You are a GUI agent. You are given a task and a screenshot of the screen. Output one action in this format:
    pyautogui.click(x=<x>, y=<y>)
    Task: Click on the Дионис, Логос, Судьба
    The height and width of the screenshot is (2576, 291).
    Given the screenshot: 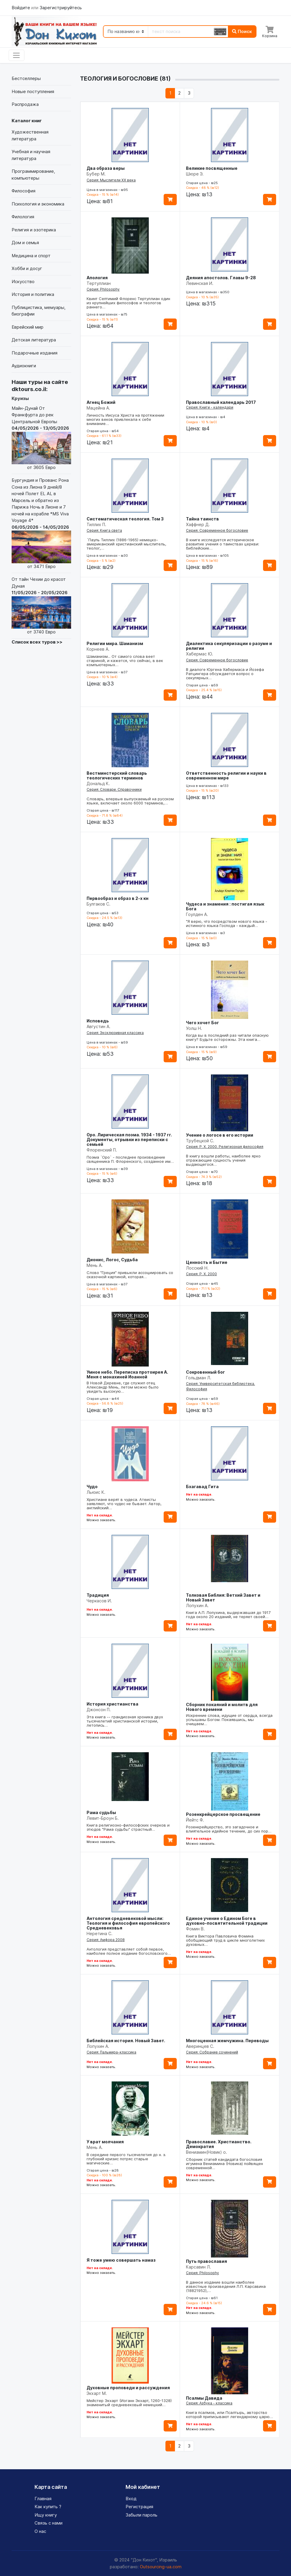 What is the action you would take?
    pyautogui.click(x=112, y=1259)
    